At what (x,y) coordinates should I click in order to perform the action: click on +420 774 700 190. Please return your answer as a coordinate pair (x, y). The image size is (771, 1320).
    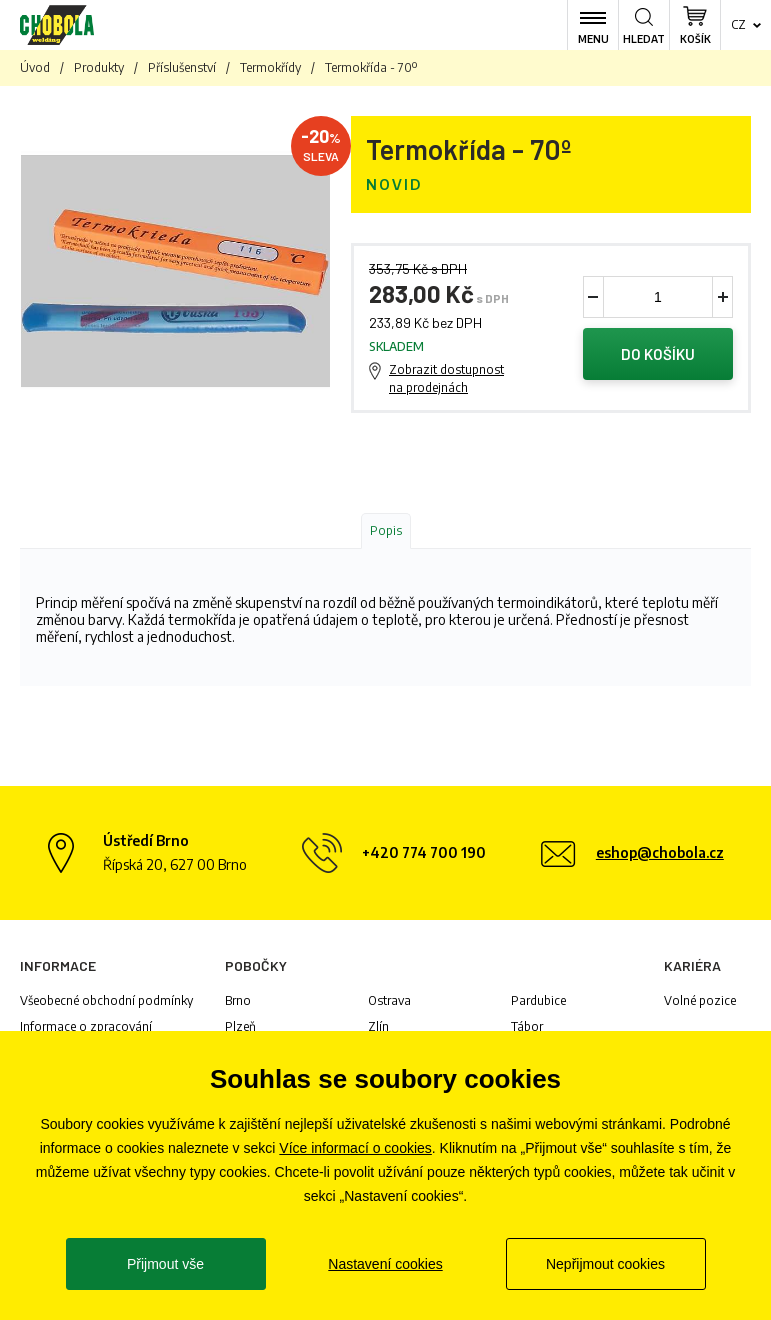
    Looking at the image, I should click on (424, 852).